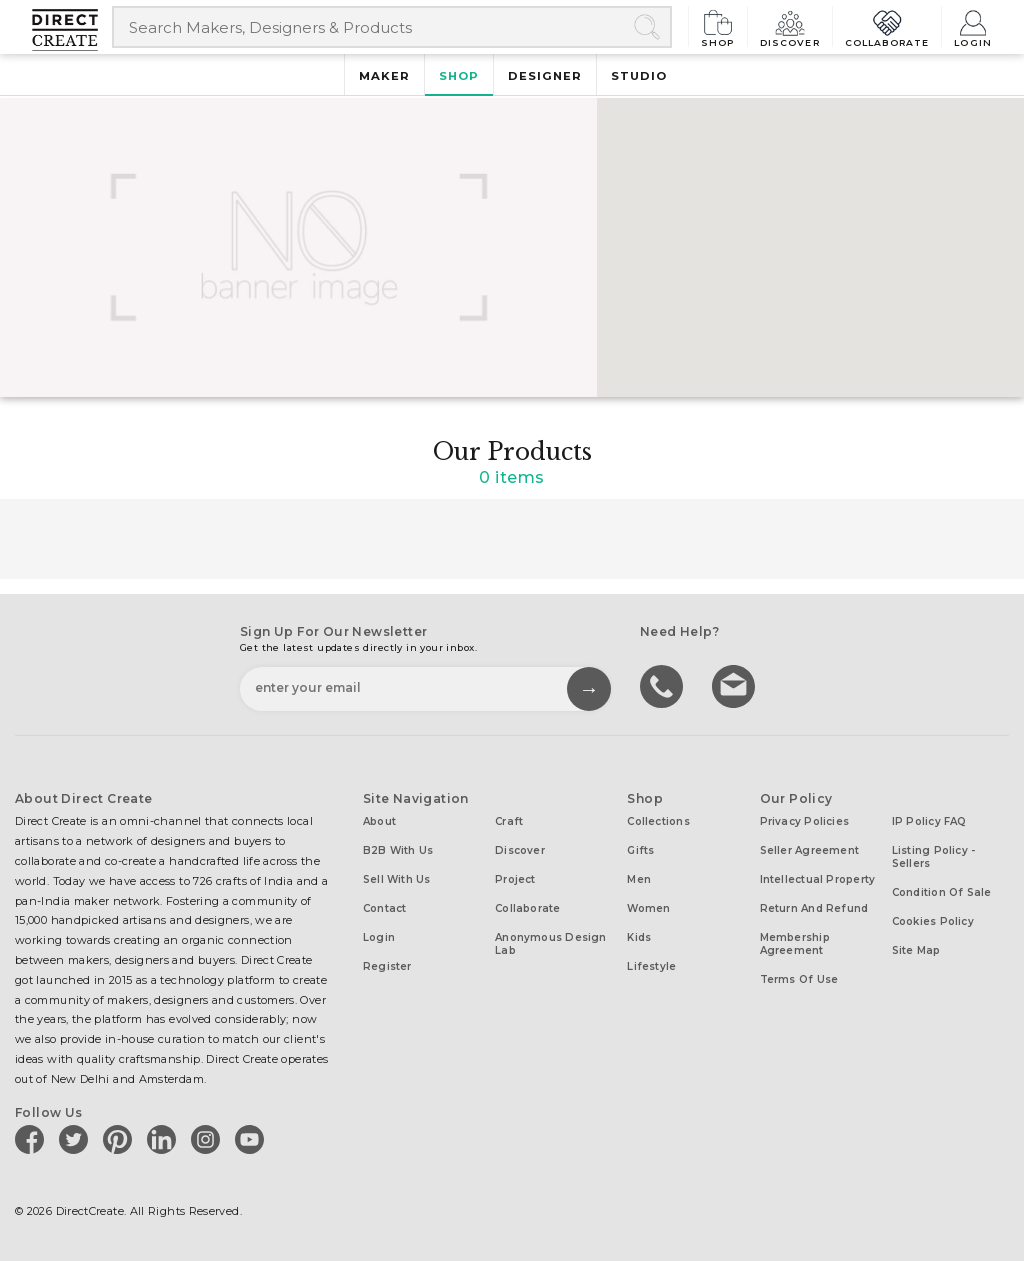 This screenshot has width=1024, height=1261. What do you see at coordinates (639, 76) in the screenshot?
I see `Studio` at bounding box center [639, 76].